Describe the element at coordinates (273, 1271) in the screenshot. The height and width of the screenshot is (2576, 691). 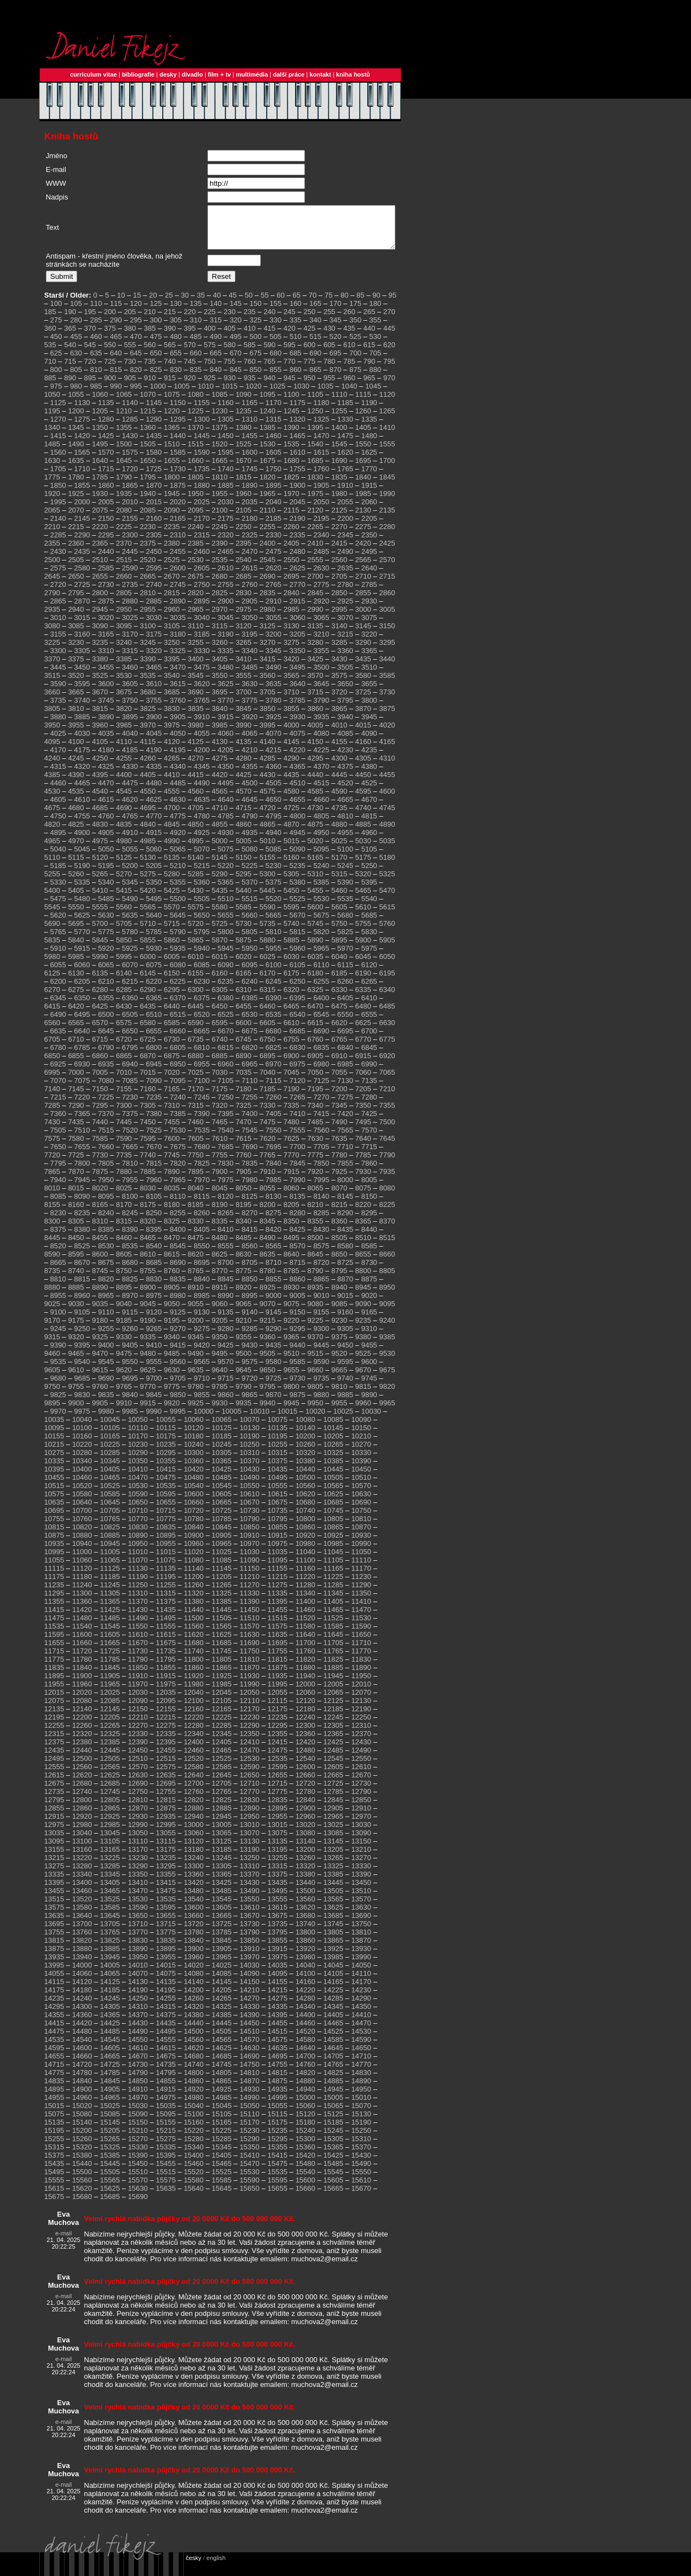
I see `8710` at that location.